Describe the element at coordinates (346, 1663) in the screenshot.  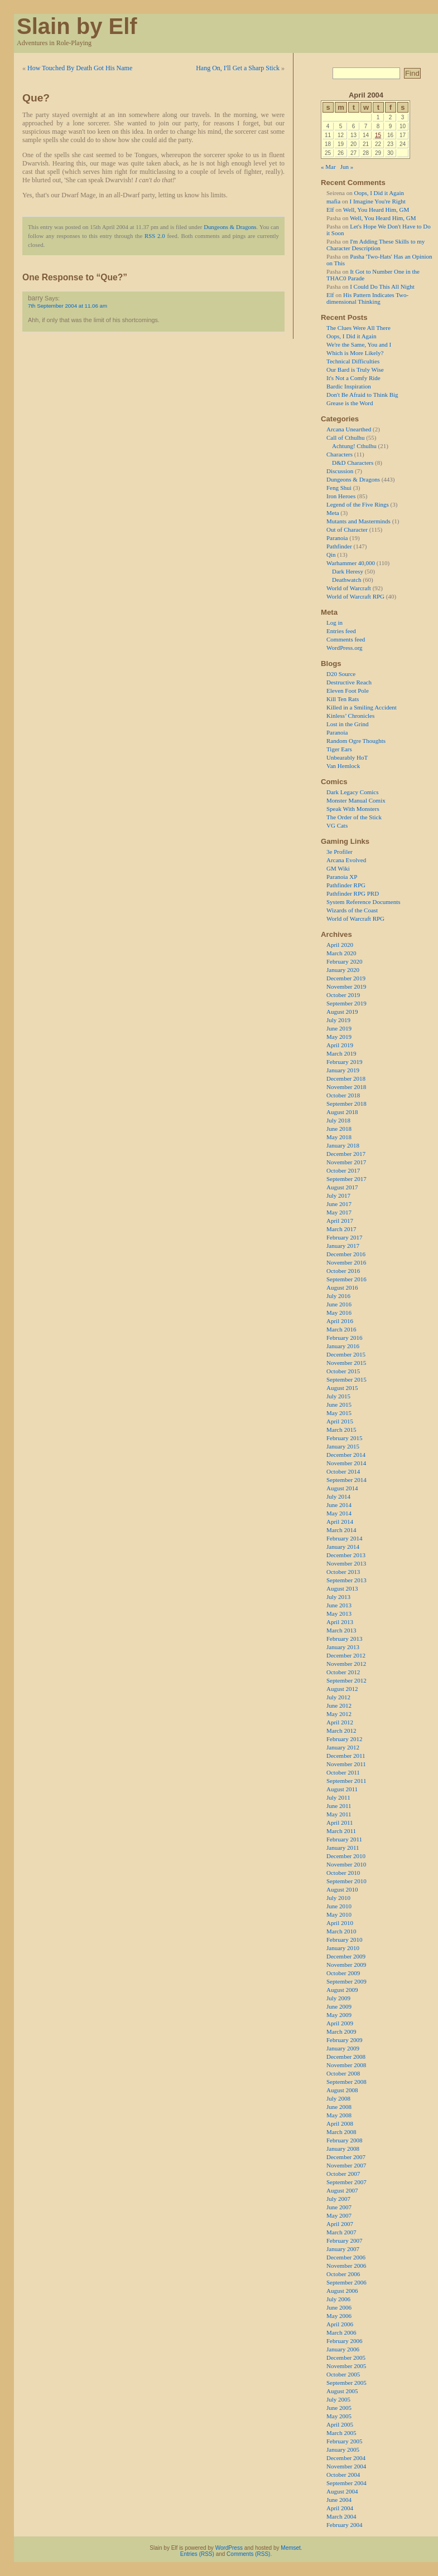
I see `November 2012` at that location.